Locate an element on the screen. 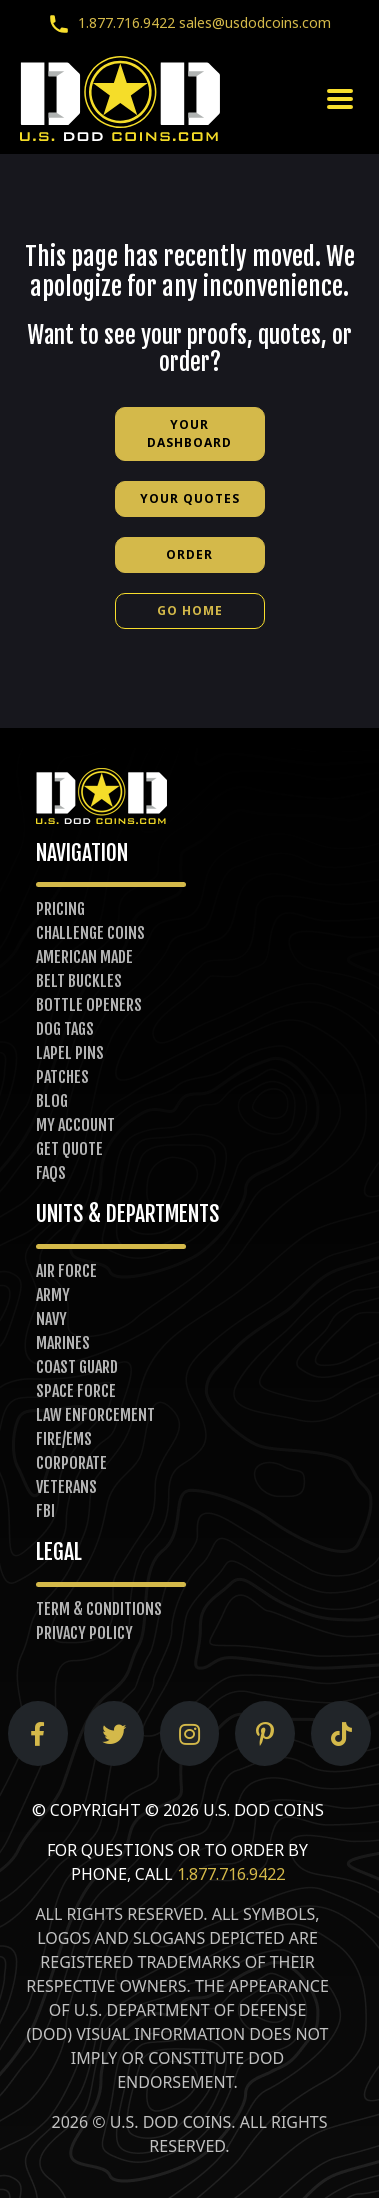 This screenshot has height=2198, width=379. Marines is located at coordinates (63, 1343).